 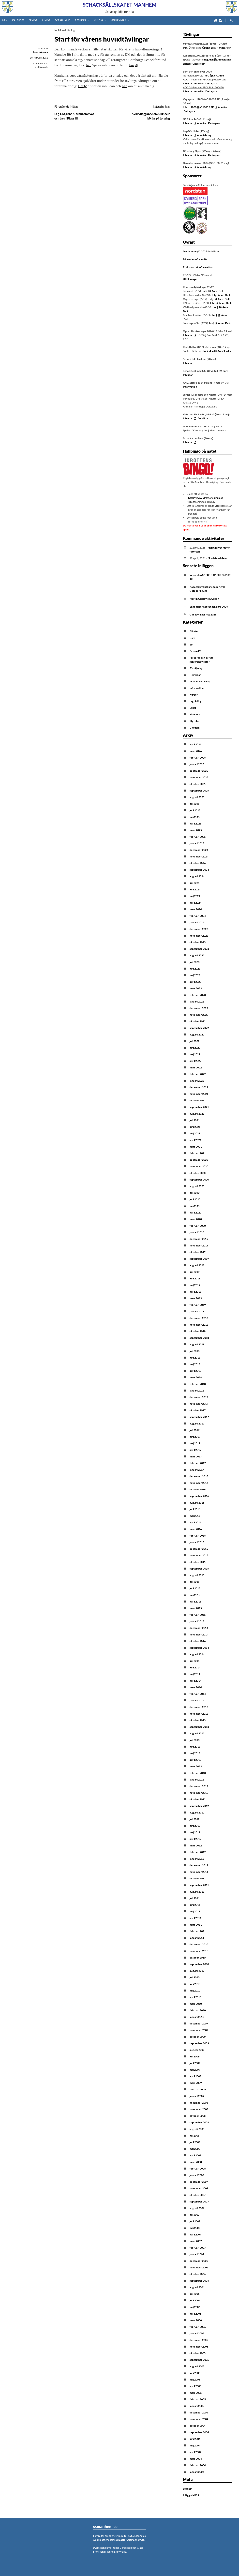 I want to click on mars 2015, so click(x=196, y=1608).